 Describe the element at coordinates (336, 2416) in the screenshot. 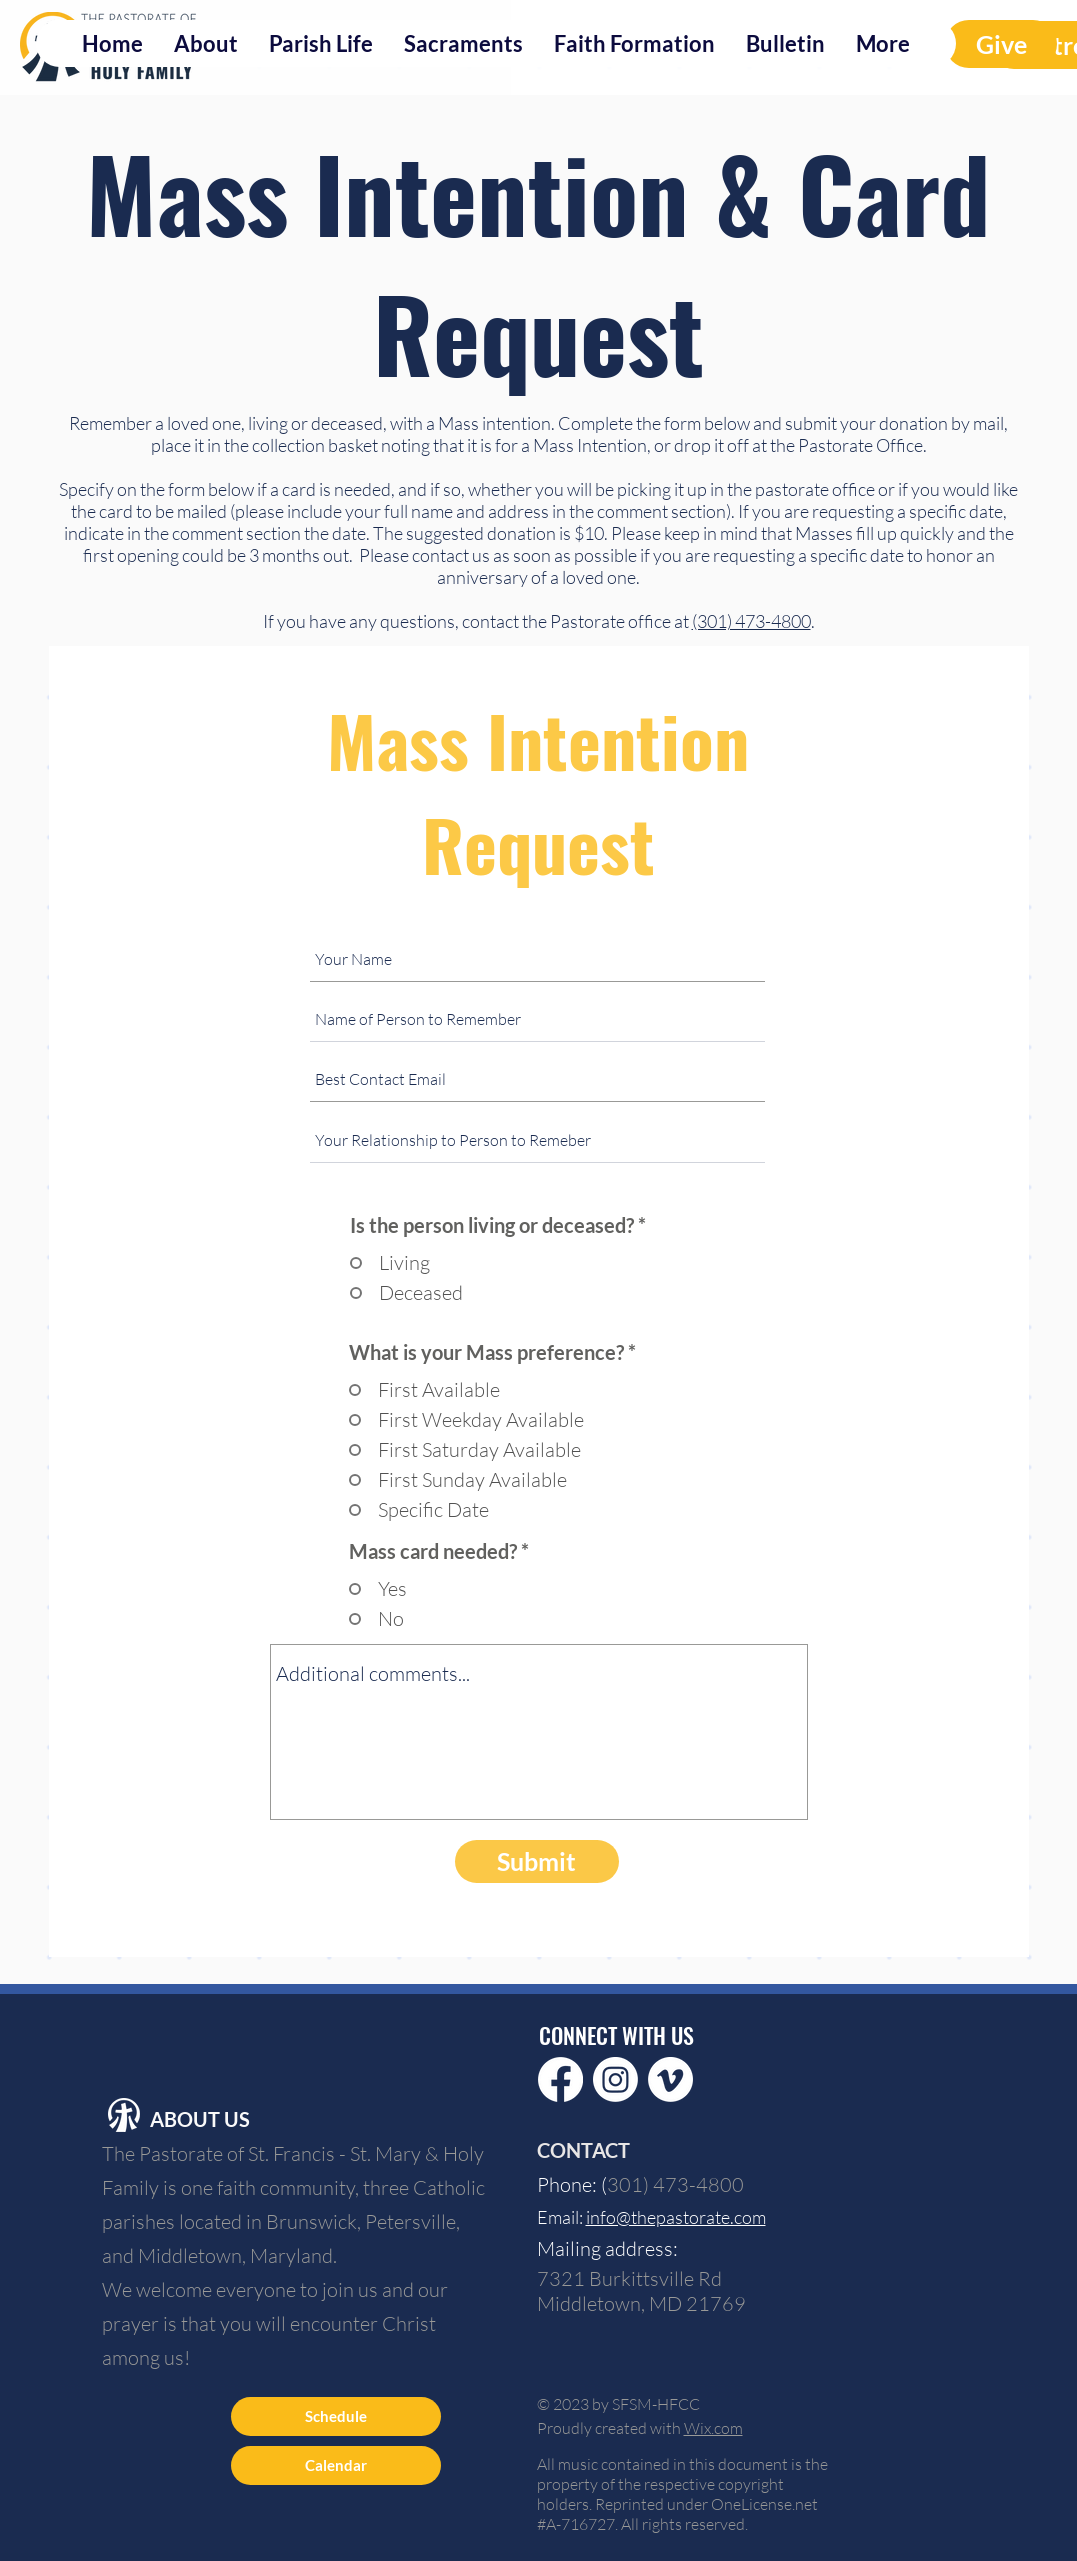

I see `[Schedule]` at that location.